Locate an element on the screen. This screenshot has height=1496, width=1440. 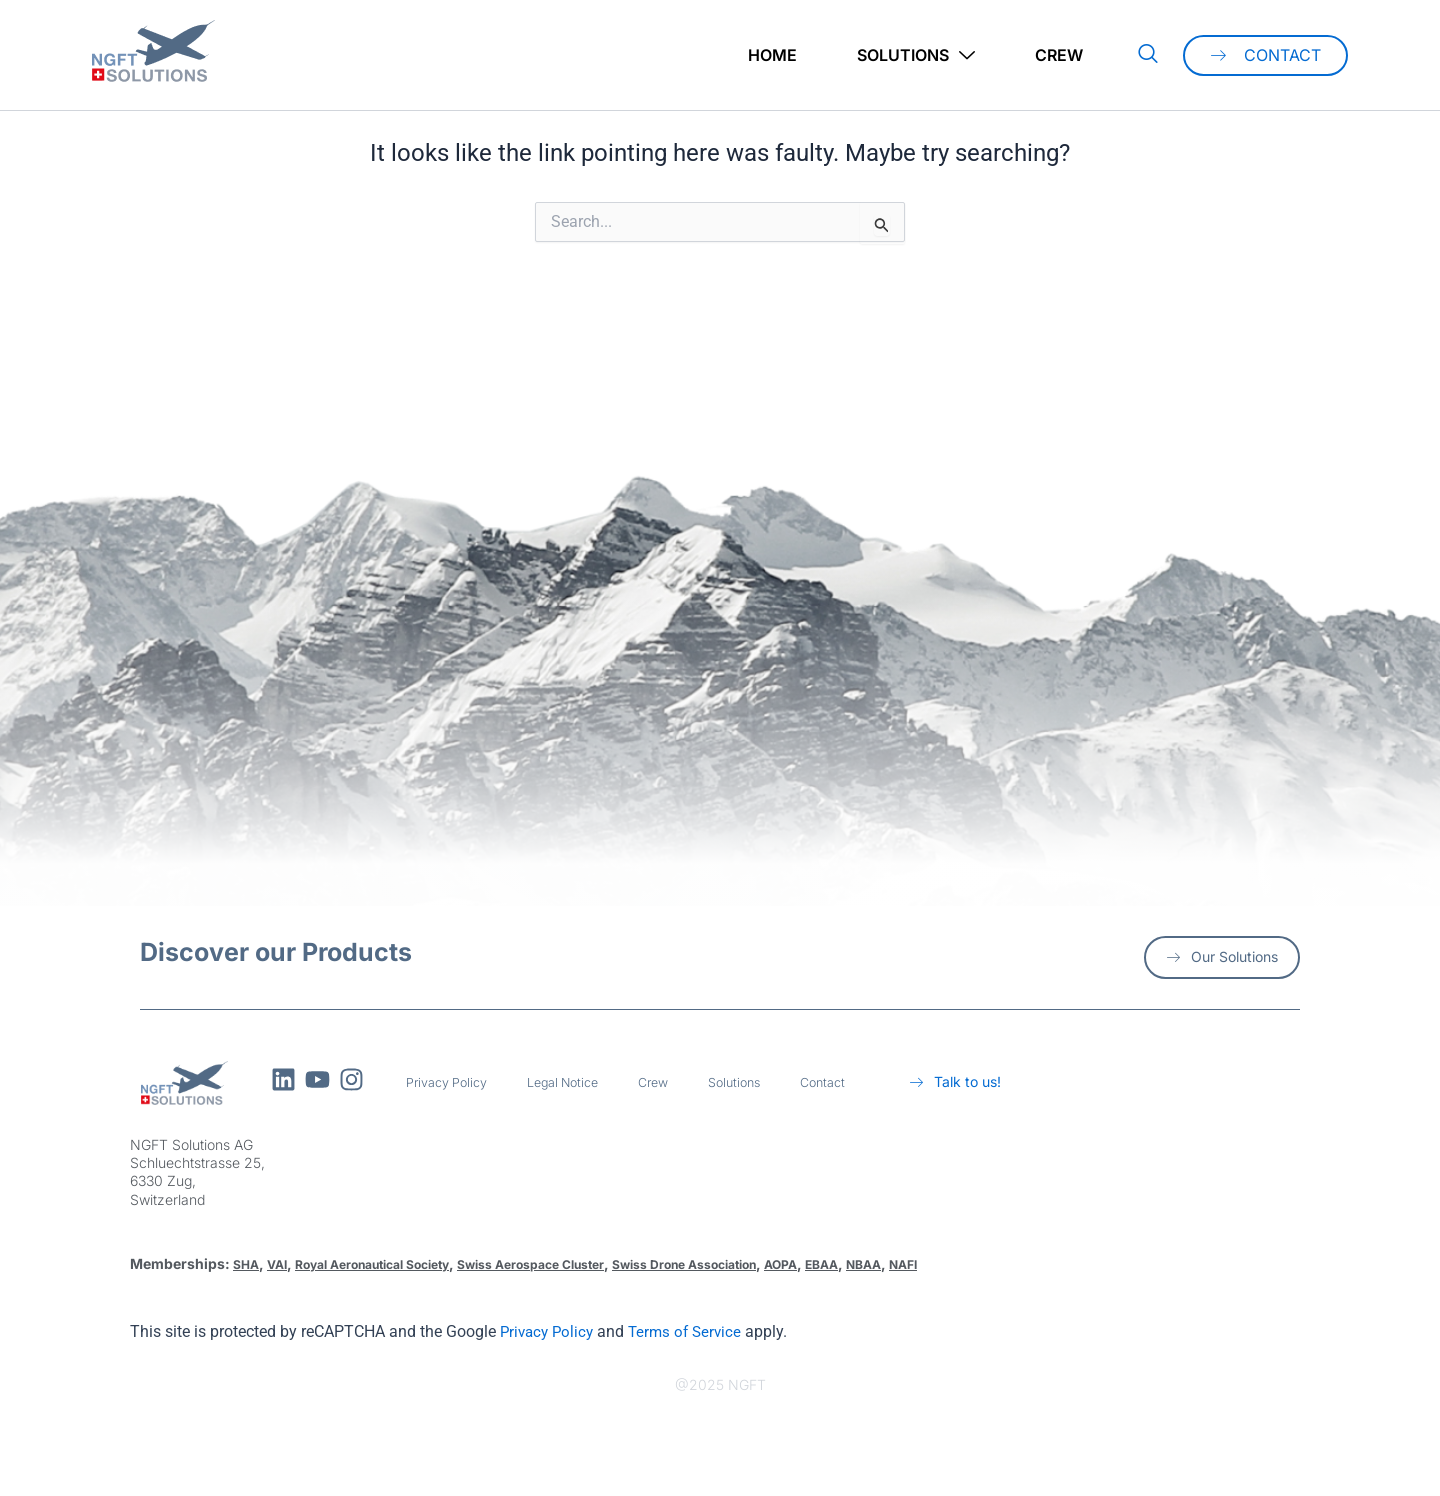
Privacy Policy is located at coordinates (452, 1082).